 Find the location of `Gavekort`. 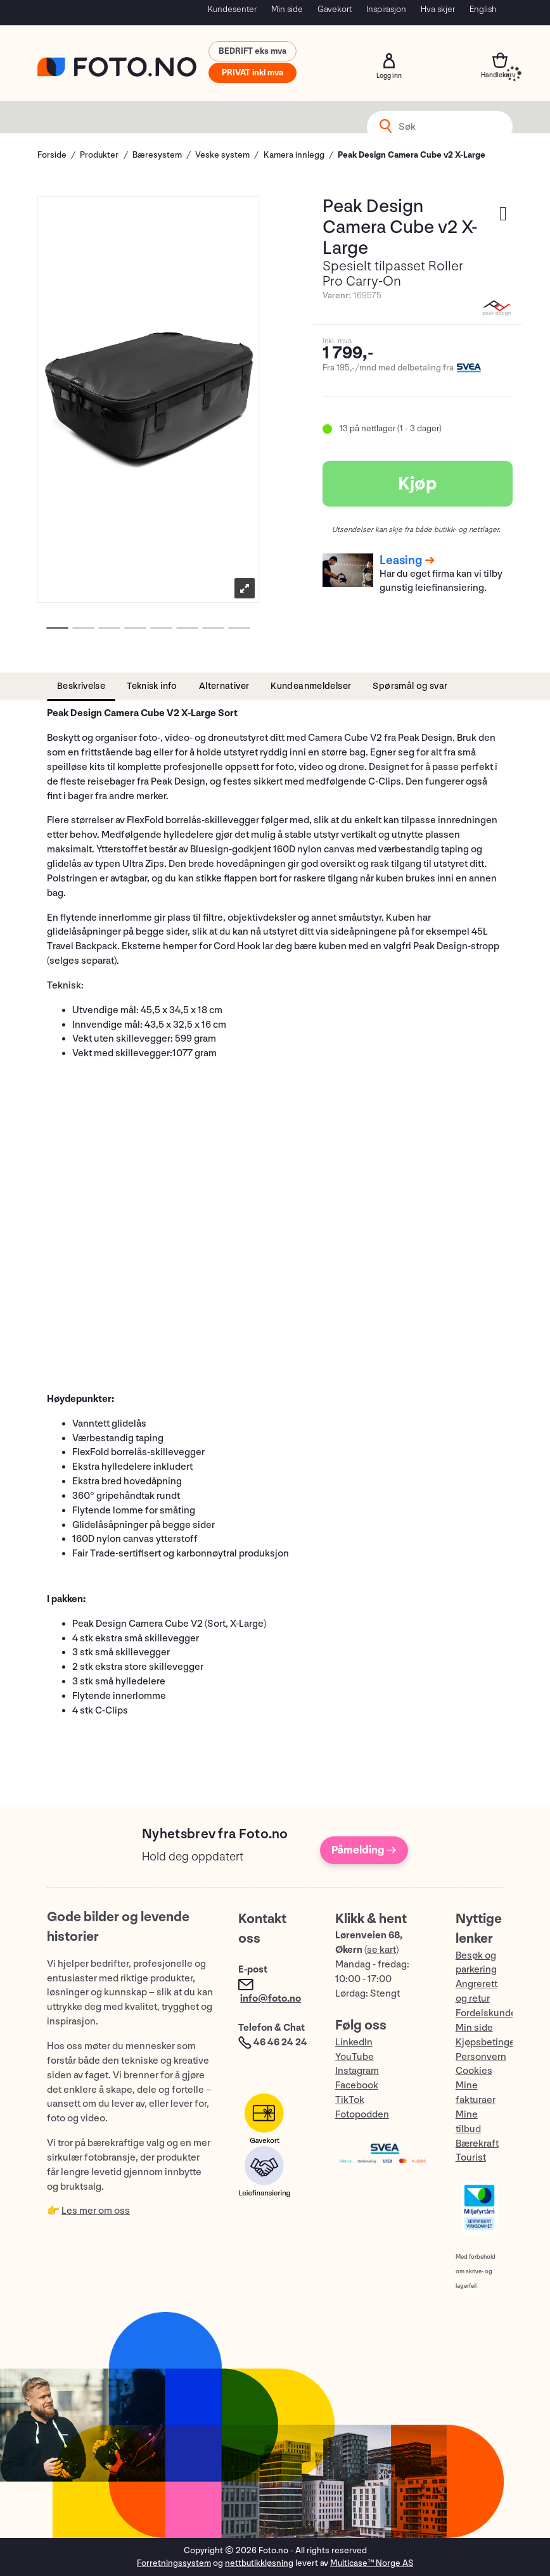

Gavekort is located at coordinates (334, 9).